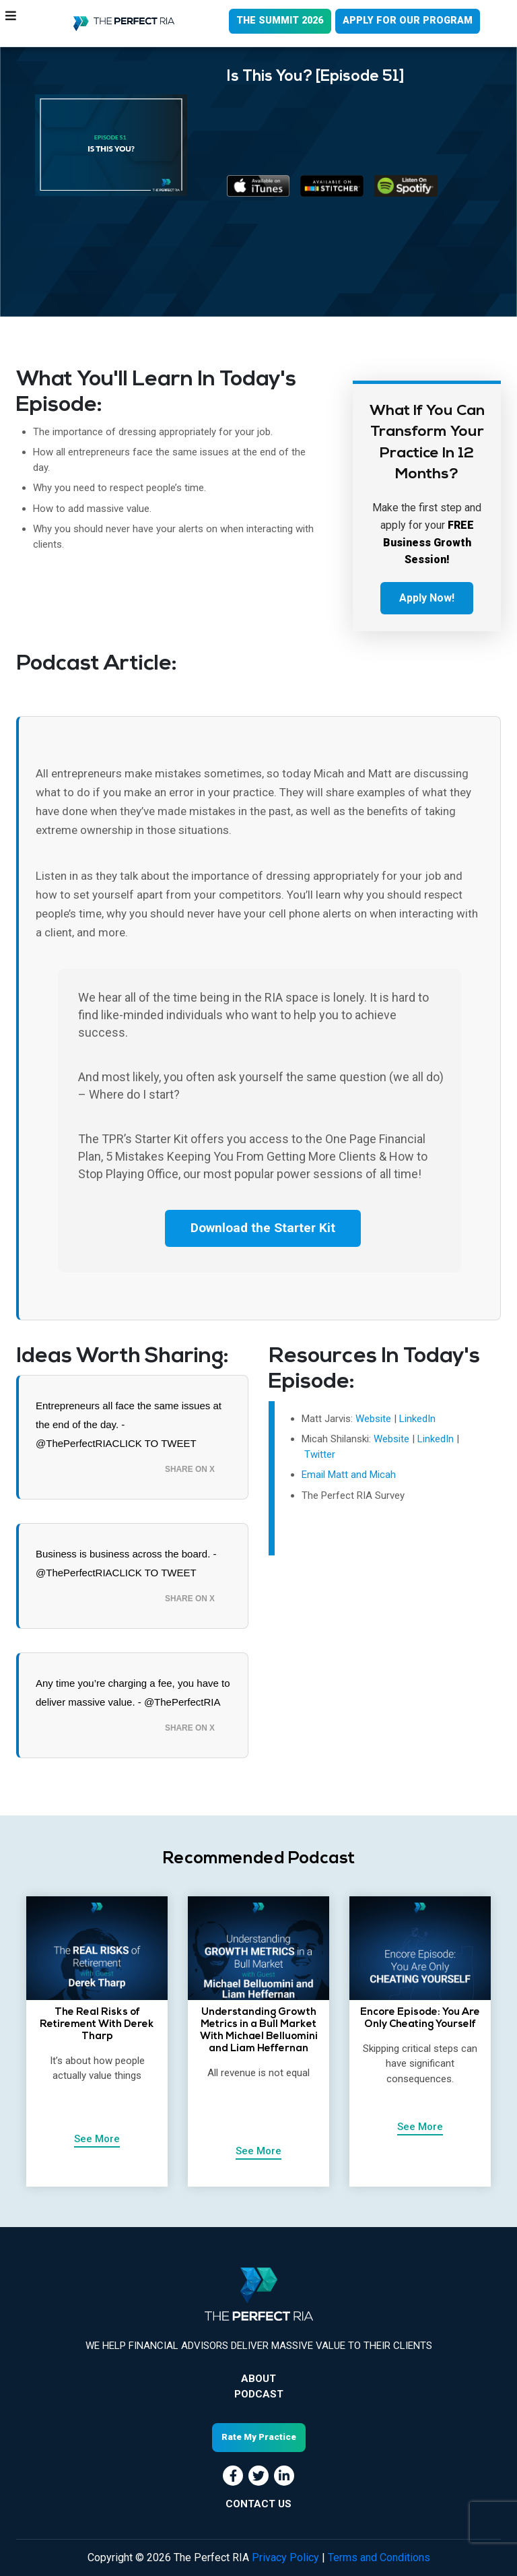 This screenshot has width=517, height=2576. I want to click on Email Matt and Micah [Email Matt and Micah! (opens in a new tab)], so click(349, 1475).